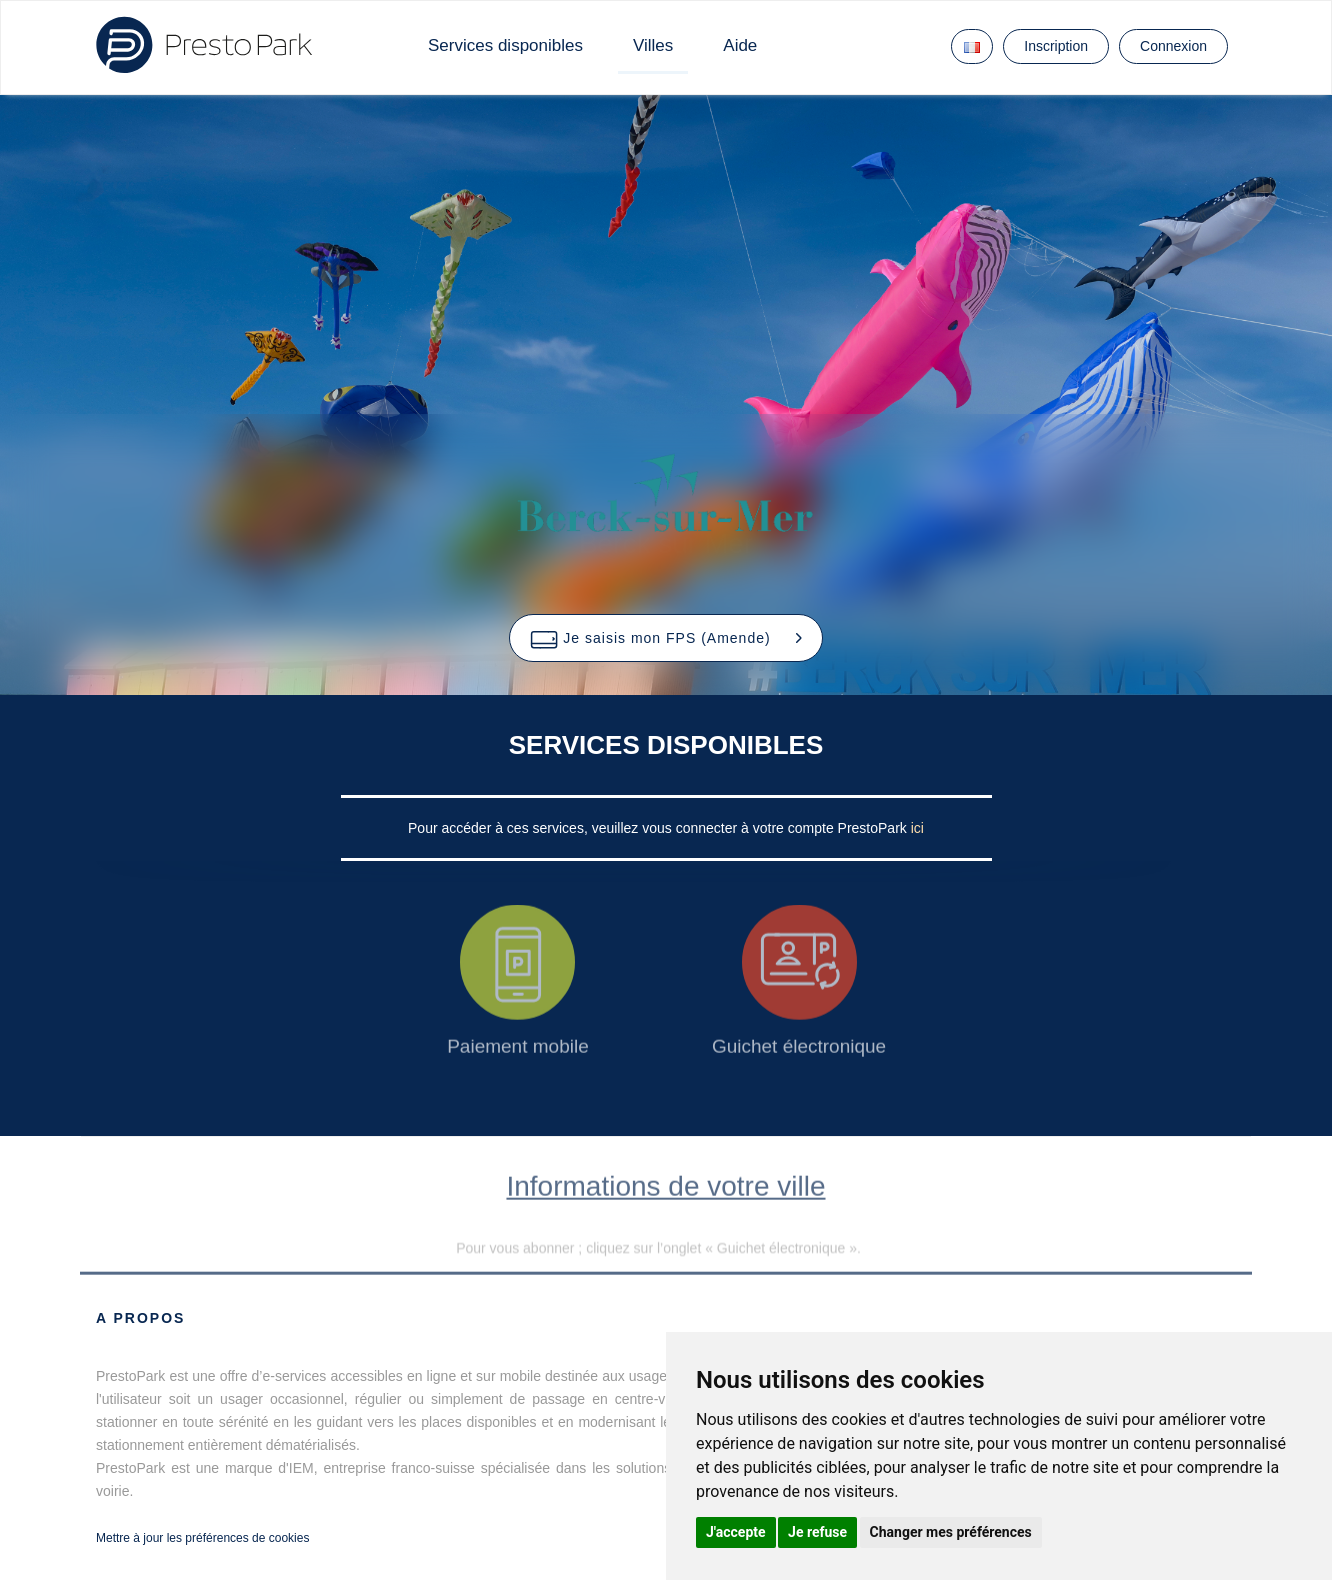  What do you see at coordinates (665, 638) in the screenshot?
I see `[button]` at bounding box center [665, 638].